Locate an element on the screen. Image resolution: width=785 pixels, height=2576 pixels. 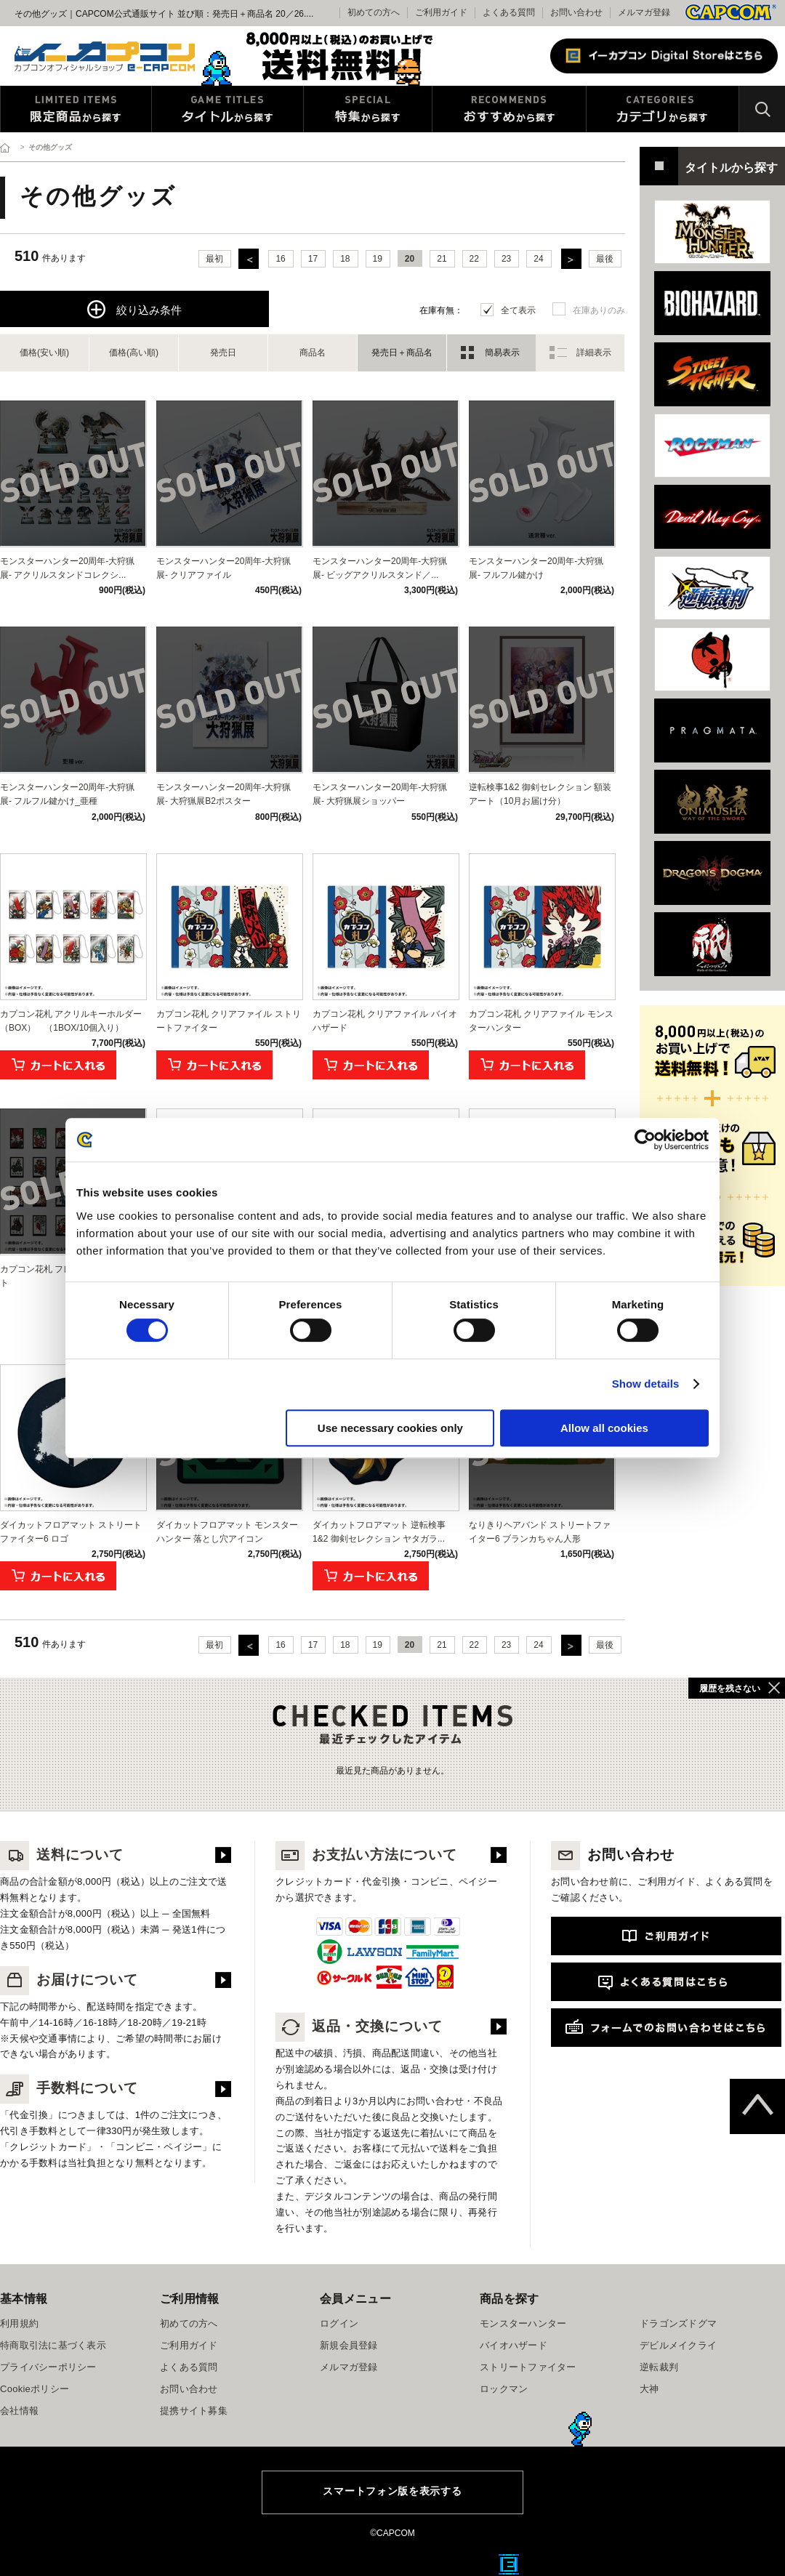
16 is located at coordinates (280, 259).